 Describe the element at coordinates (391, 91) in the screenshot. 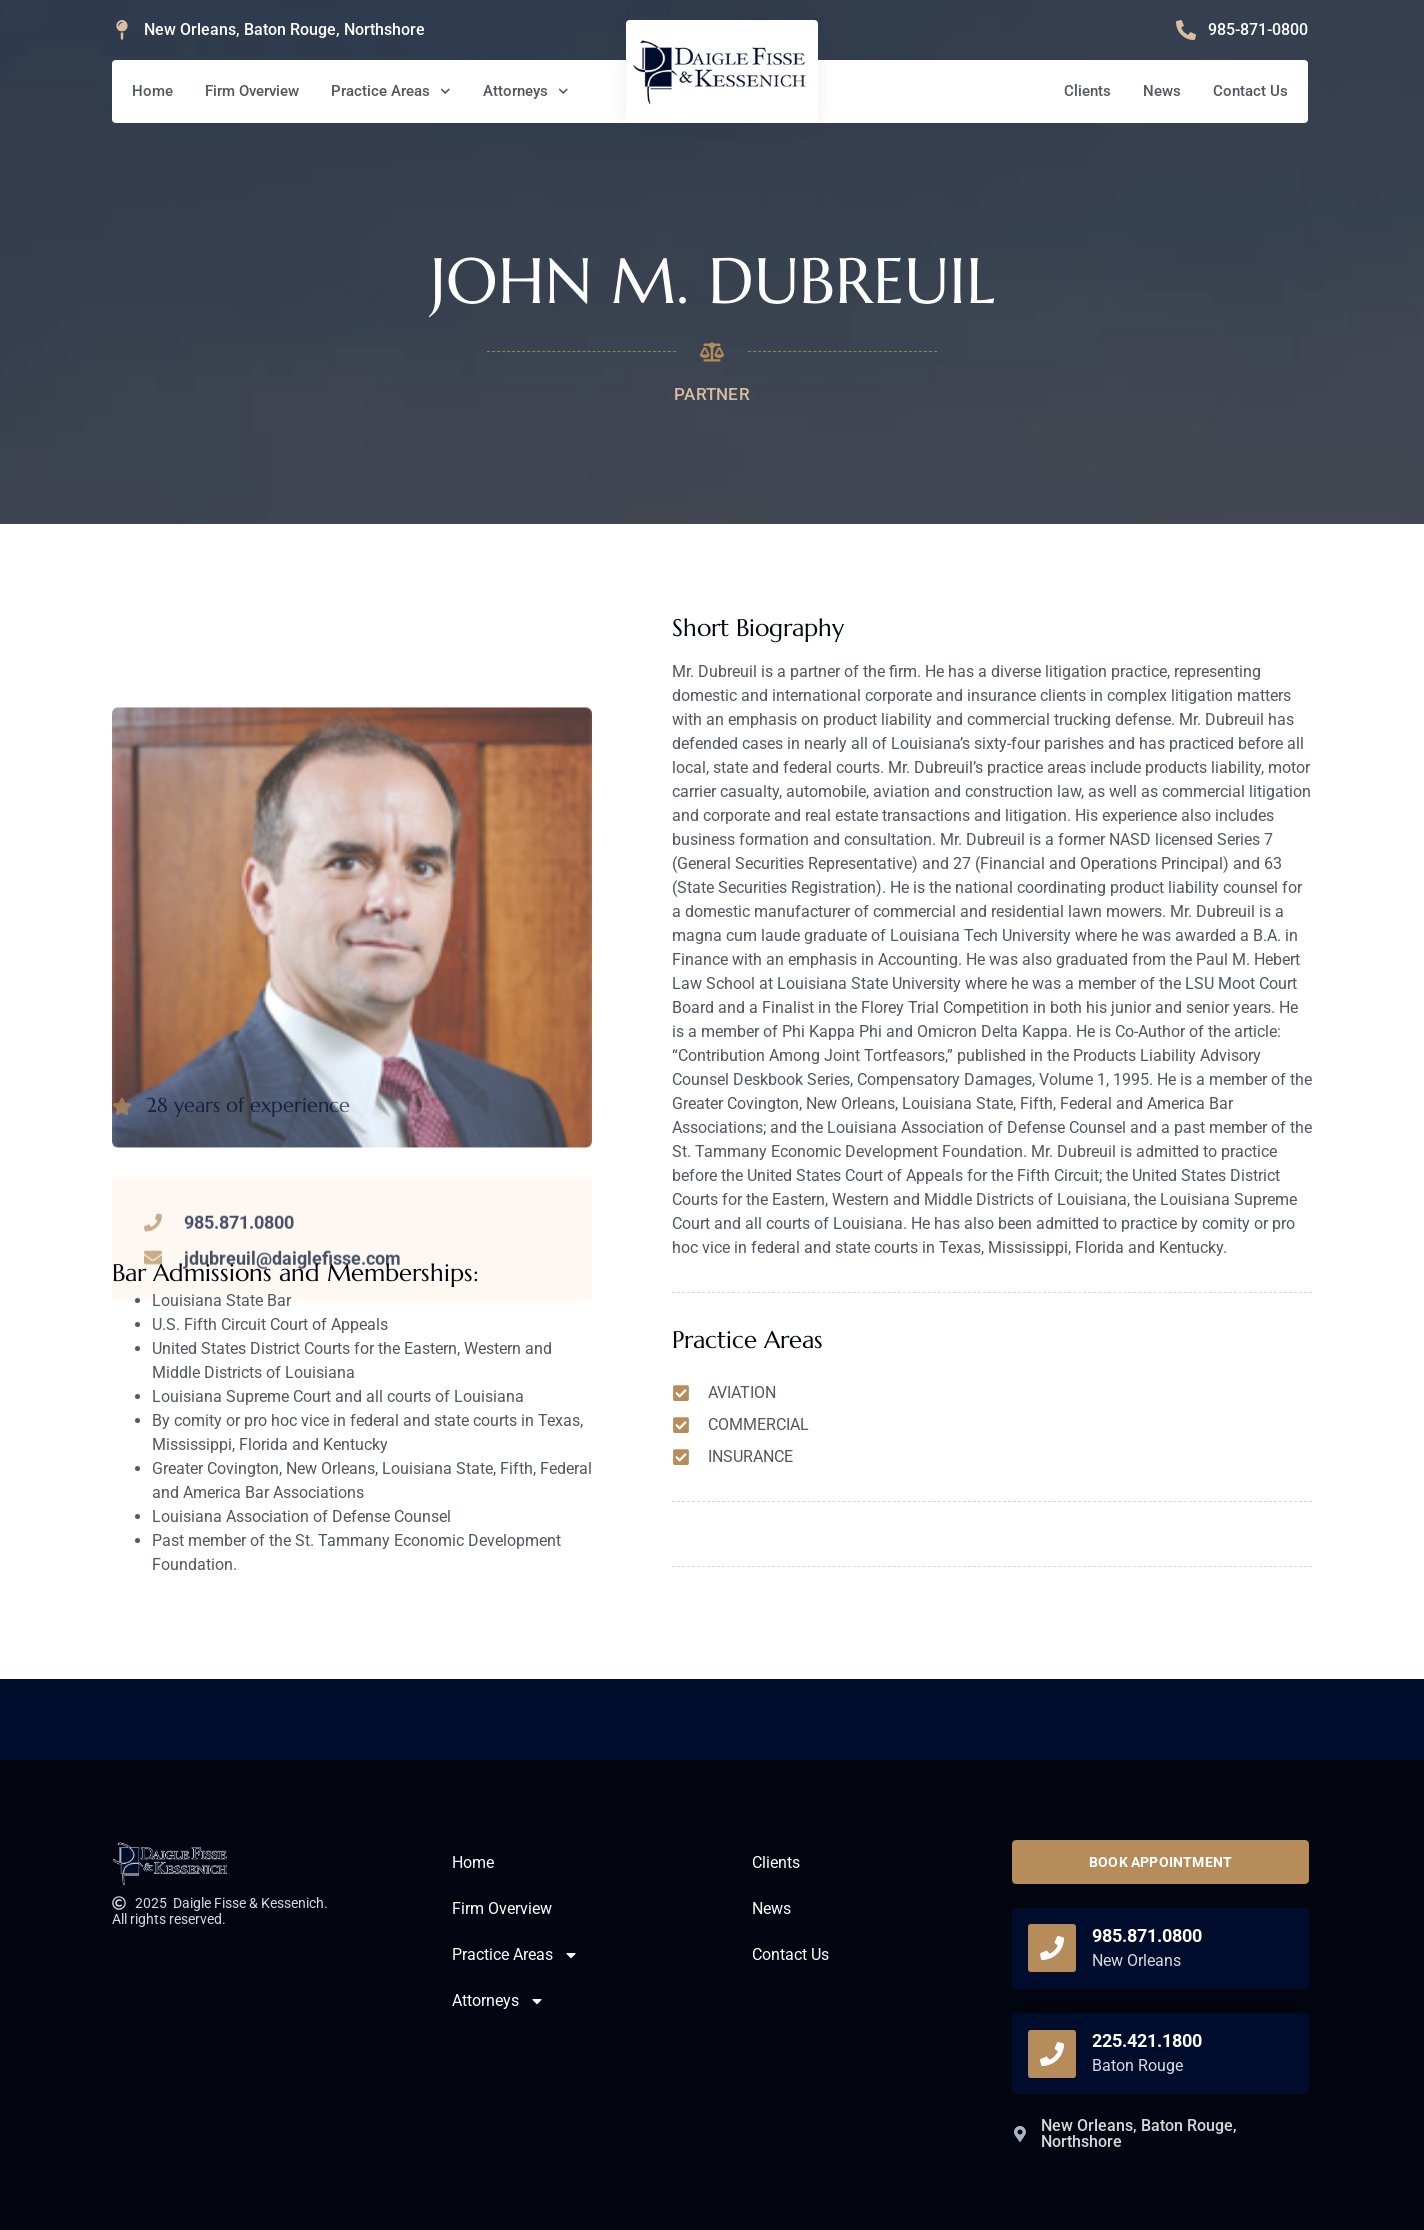

I see `Practice Areas` at that location.